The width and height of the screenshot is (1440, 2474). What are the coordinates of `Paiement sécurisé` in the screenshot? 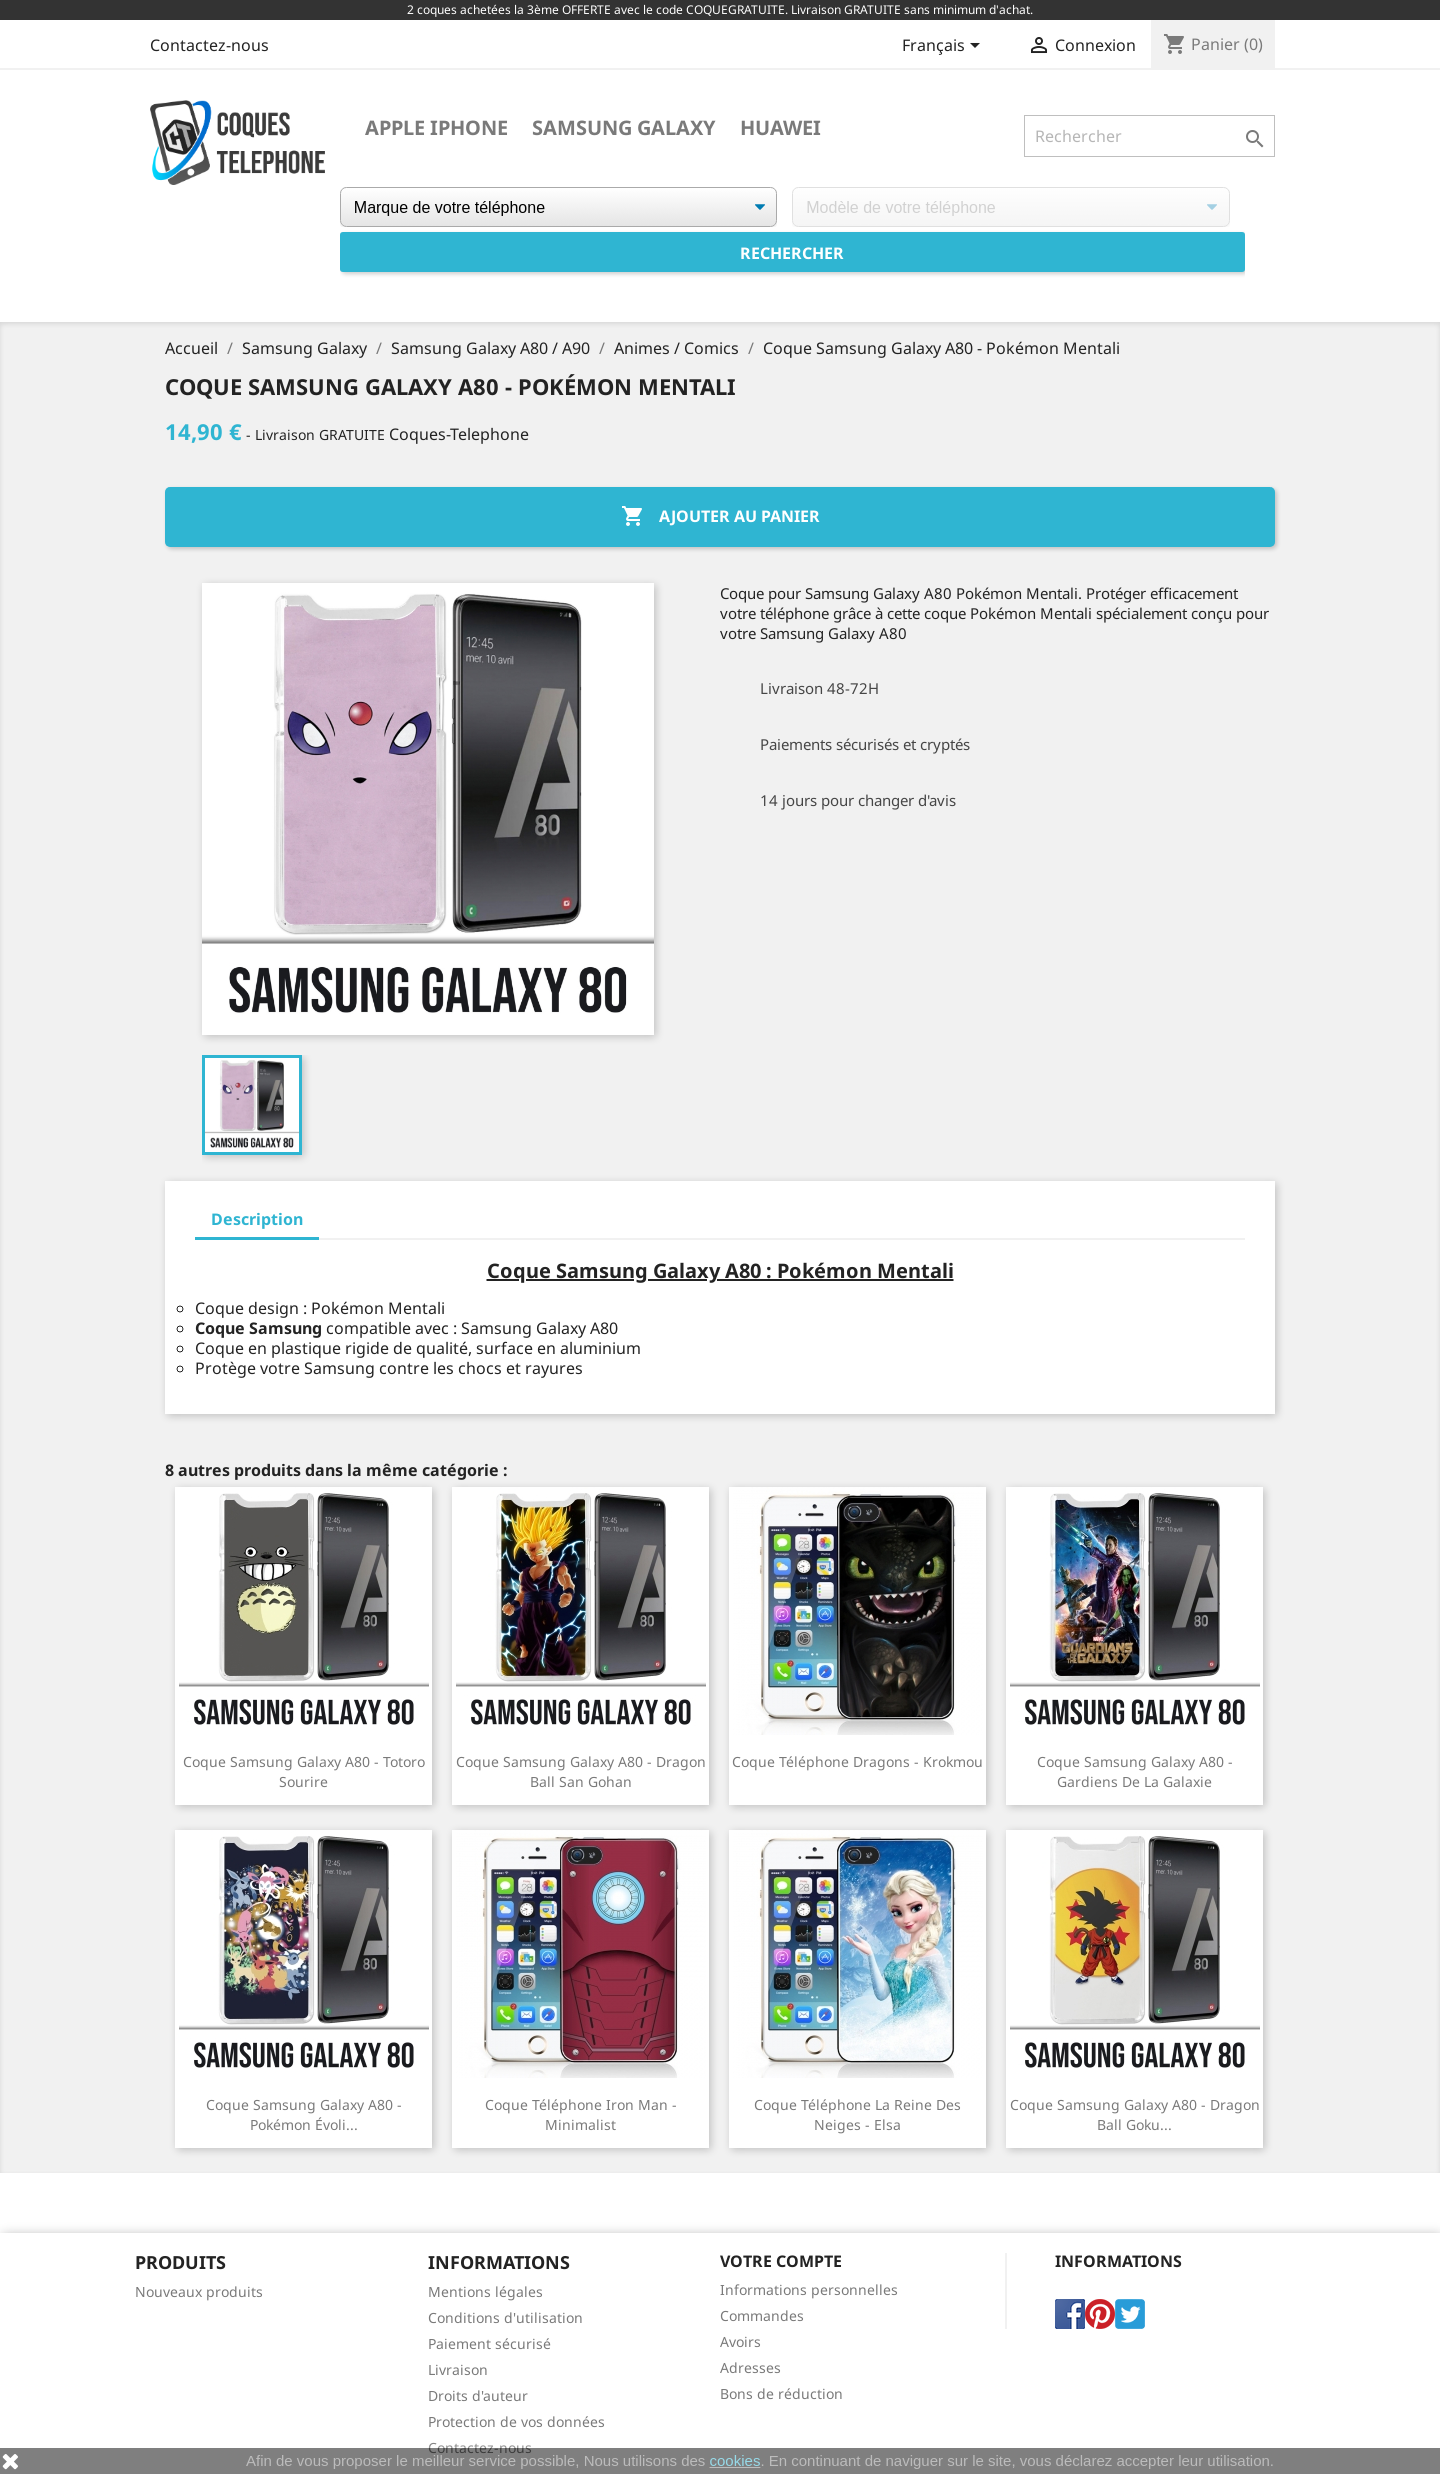 It's located at (489, 2343).